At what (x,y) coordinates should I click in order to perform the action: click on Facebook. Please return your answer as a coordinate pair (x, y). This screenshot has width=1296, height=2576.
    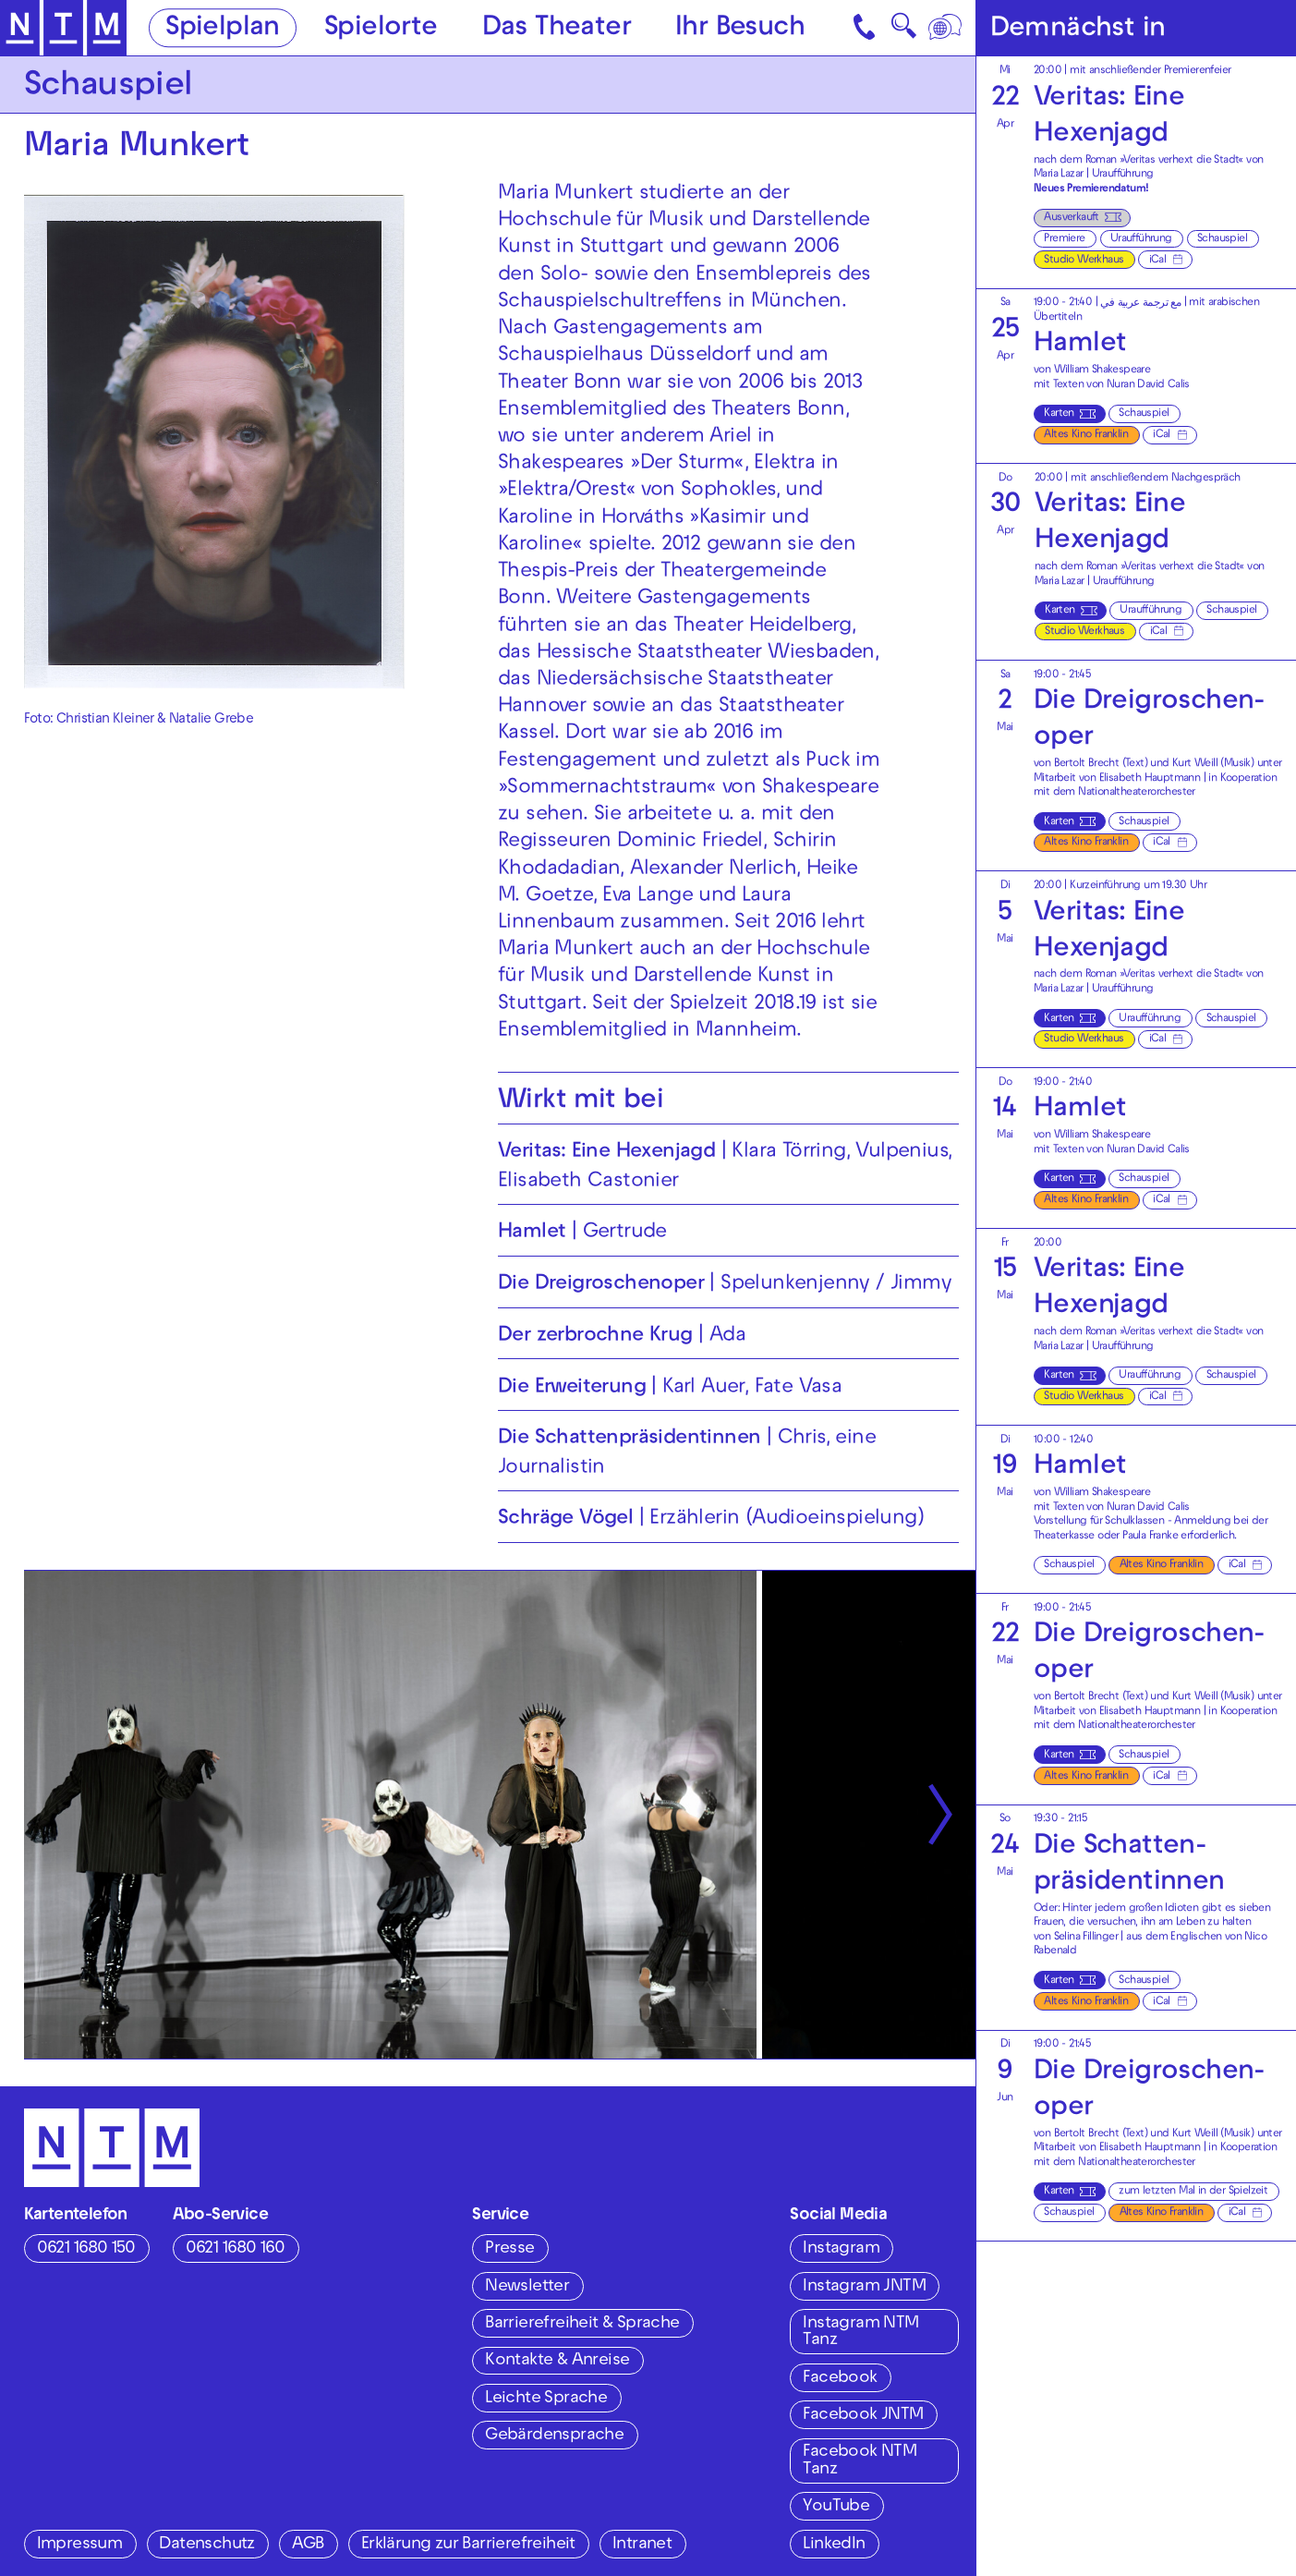
    Looking at the image, I should click on (840, 2379).